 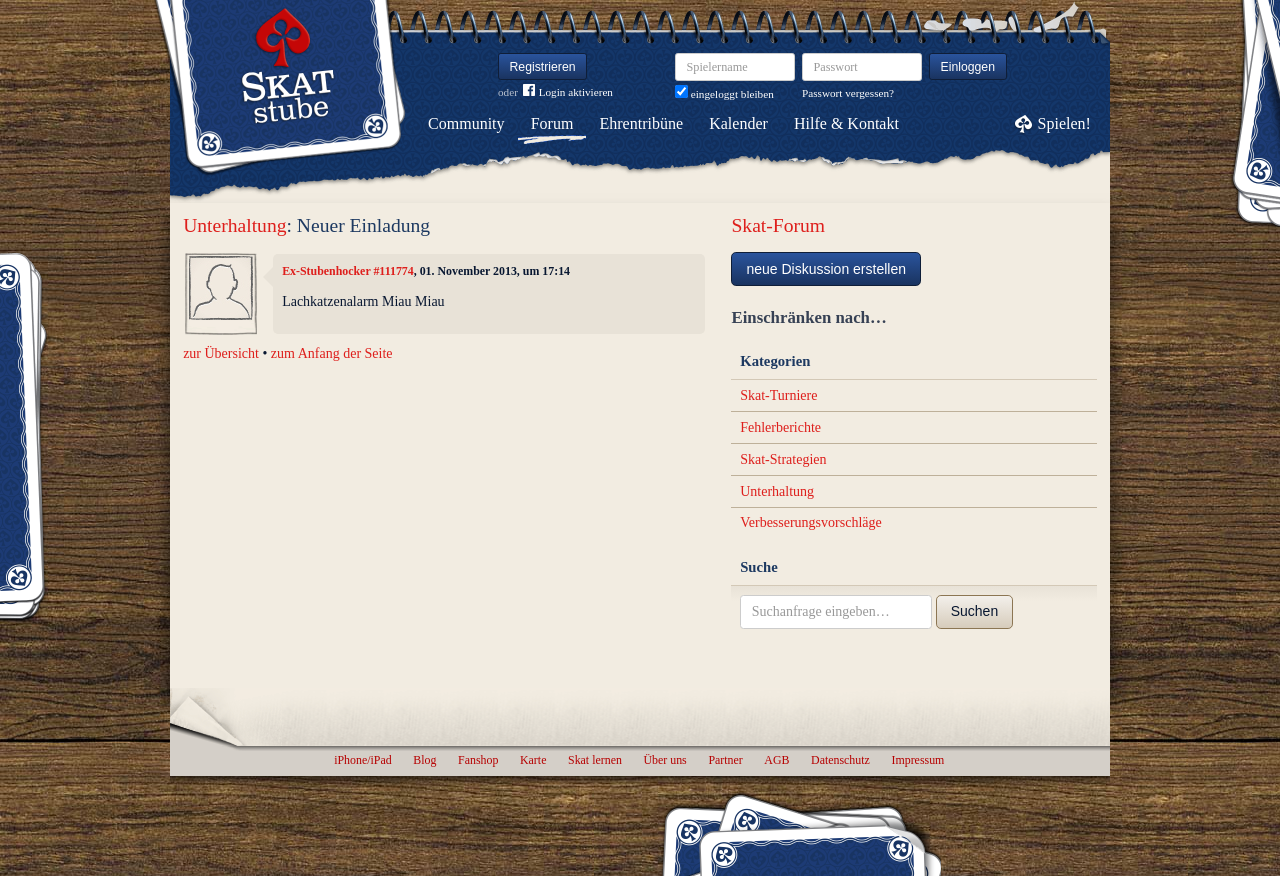 What do you see at coordinates (724, 94) in the screenshot?
I see `eingeloggt bleiben` at bounding box center [724, 94].